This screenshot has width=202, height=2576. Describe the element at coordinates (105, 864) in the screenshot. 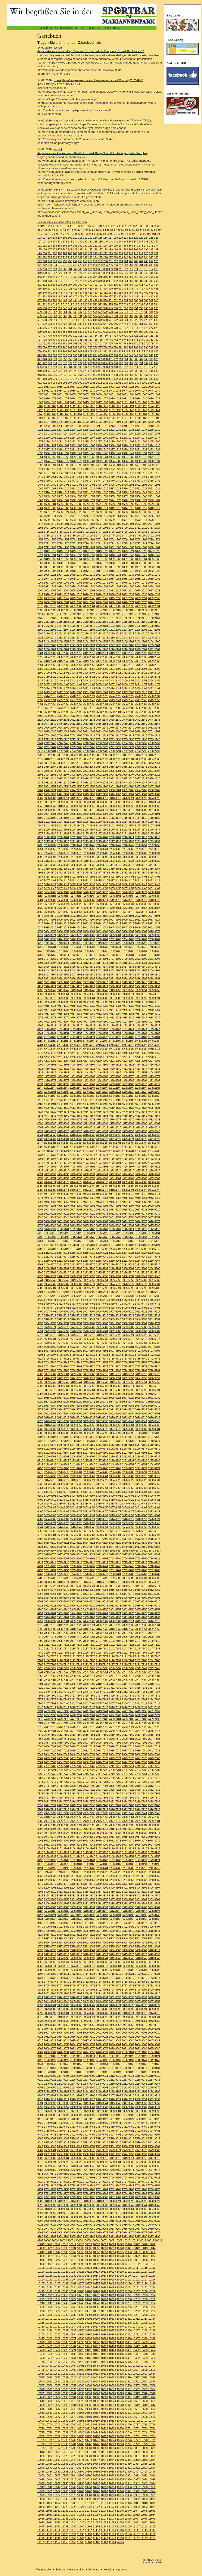

I see `3340` at that location.